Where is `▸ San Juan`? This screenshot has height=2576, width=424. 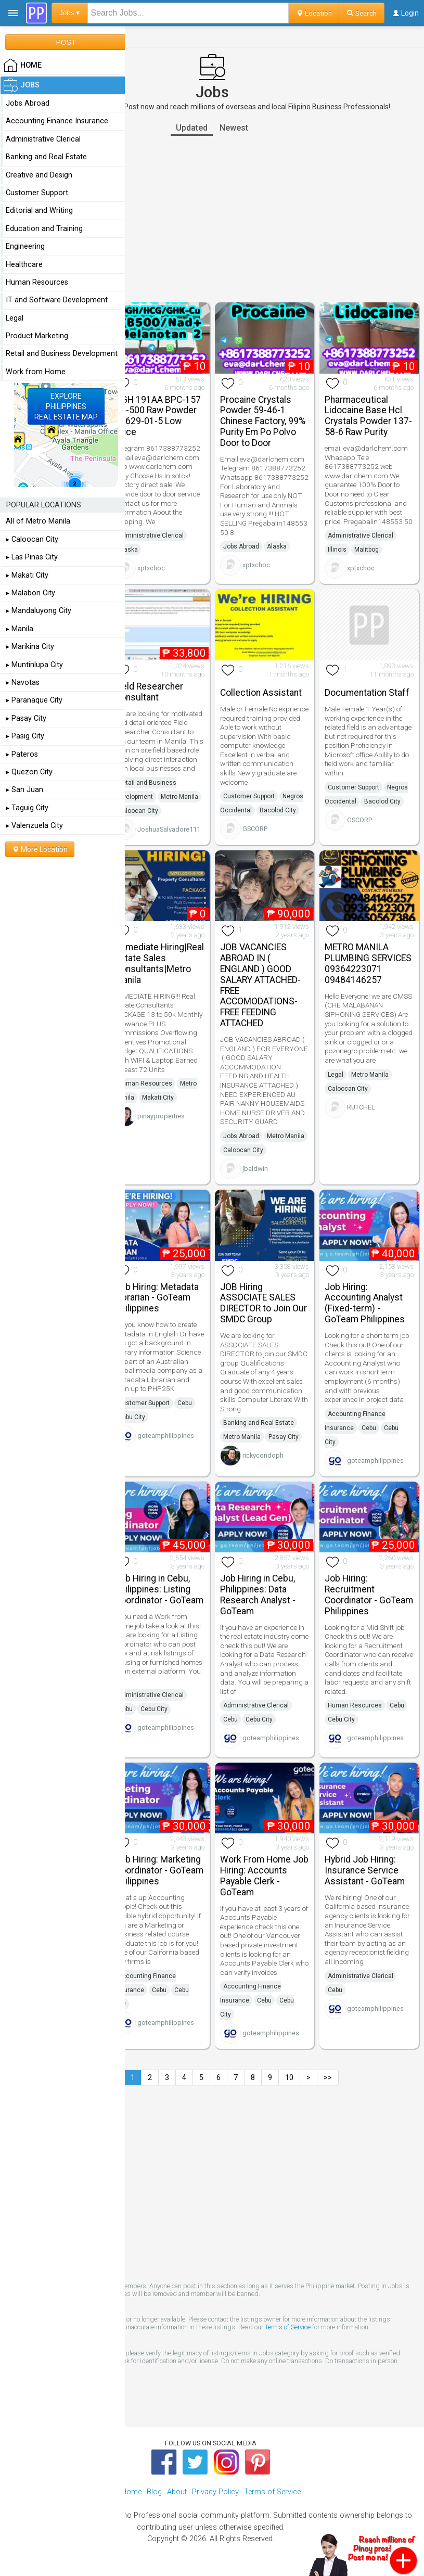
▸ San Juan is located at coordinates (24, 789).